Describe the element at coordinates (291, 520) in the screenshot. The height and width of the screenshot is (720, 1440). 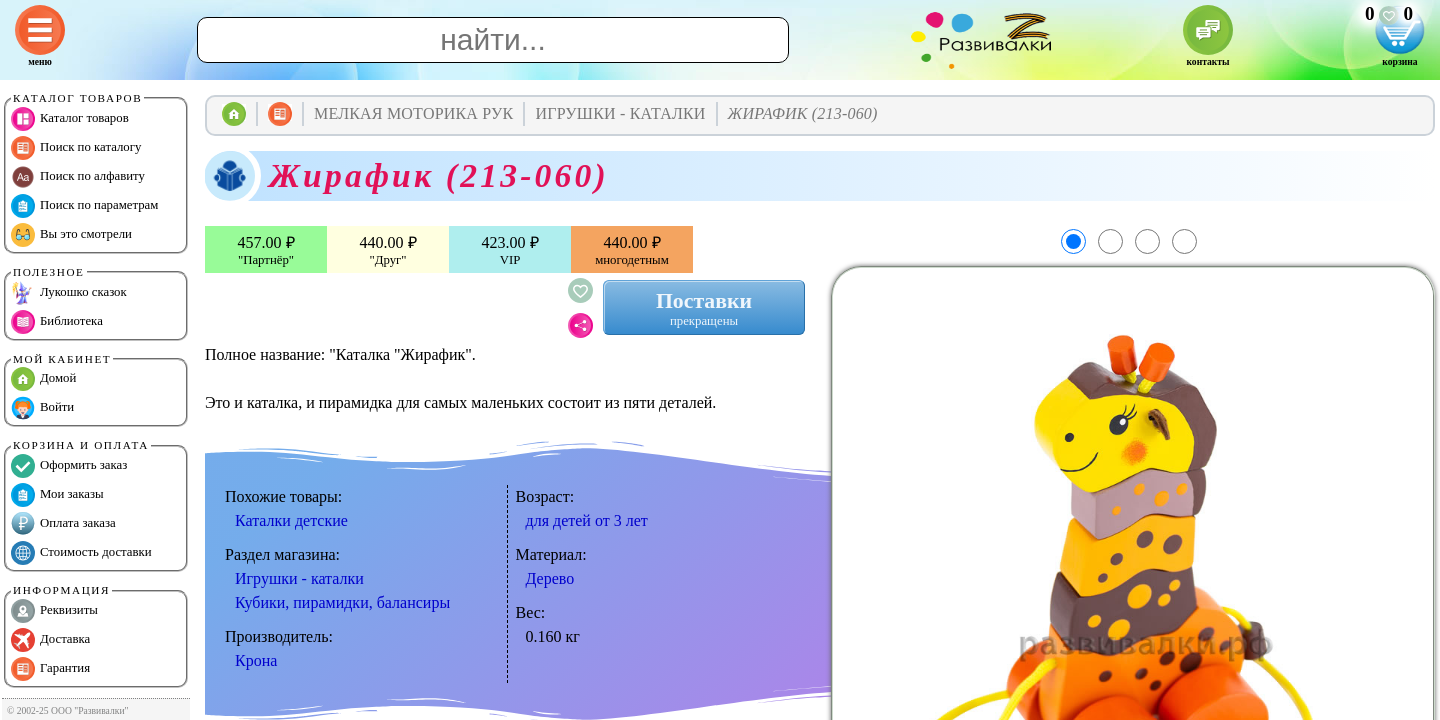
I see `Каталки детские` at that location.